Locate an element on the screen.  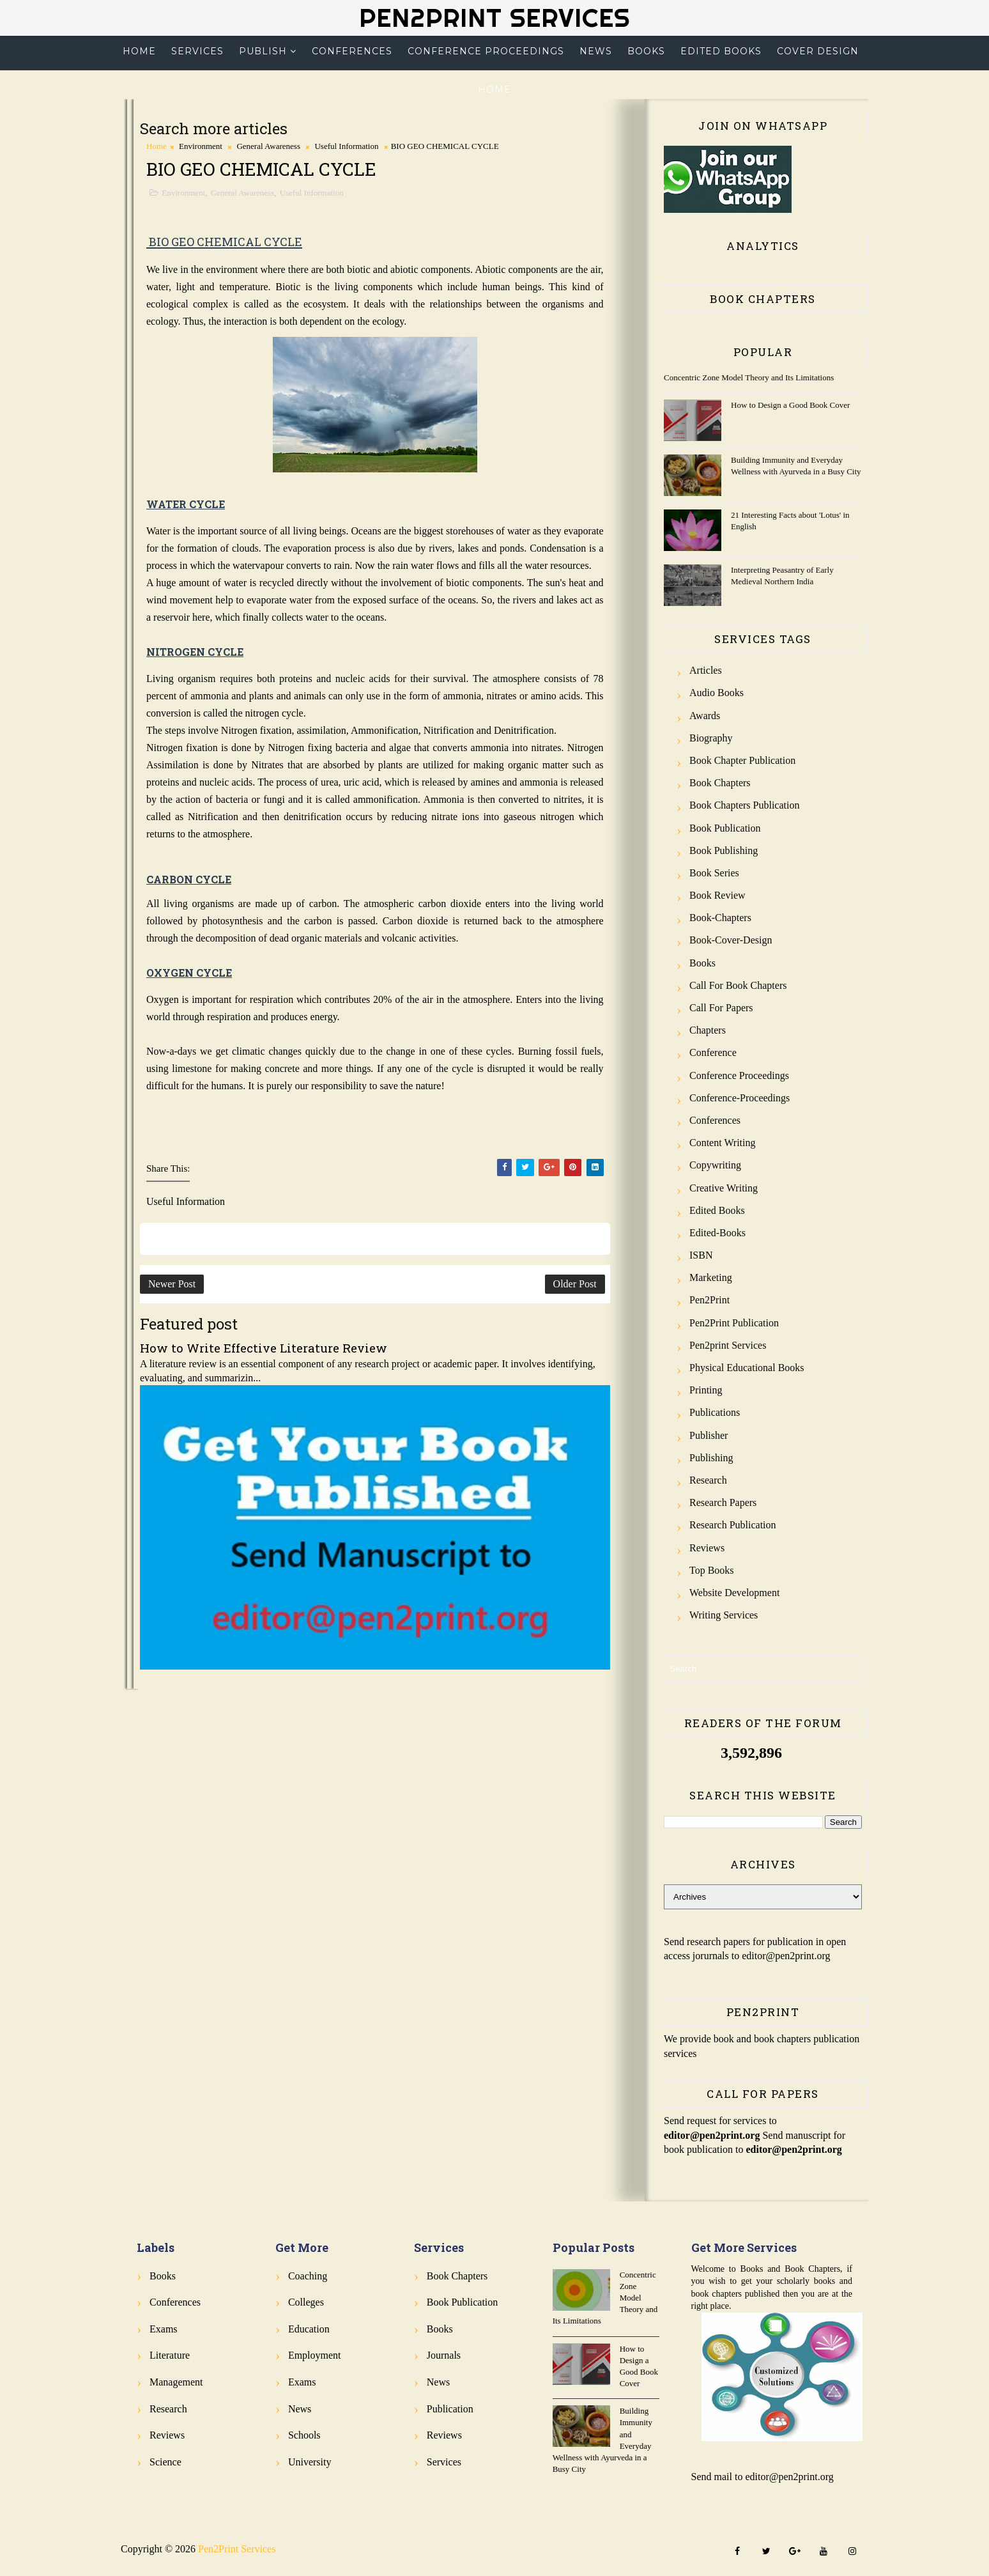
Environment is located at coordinates (200, 146).